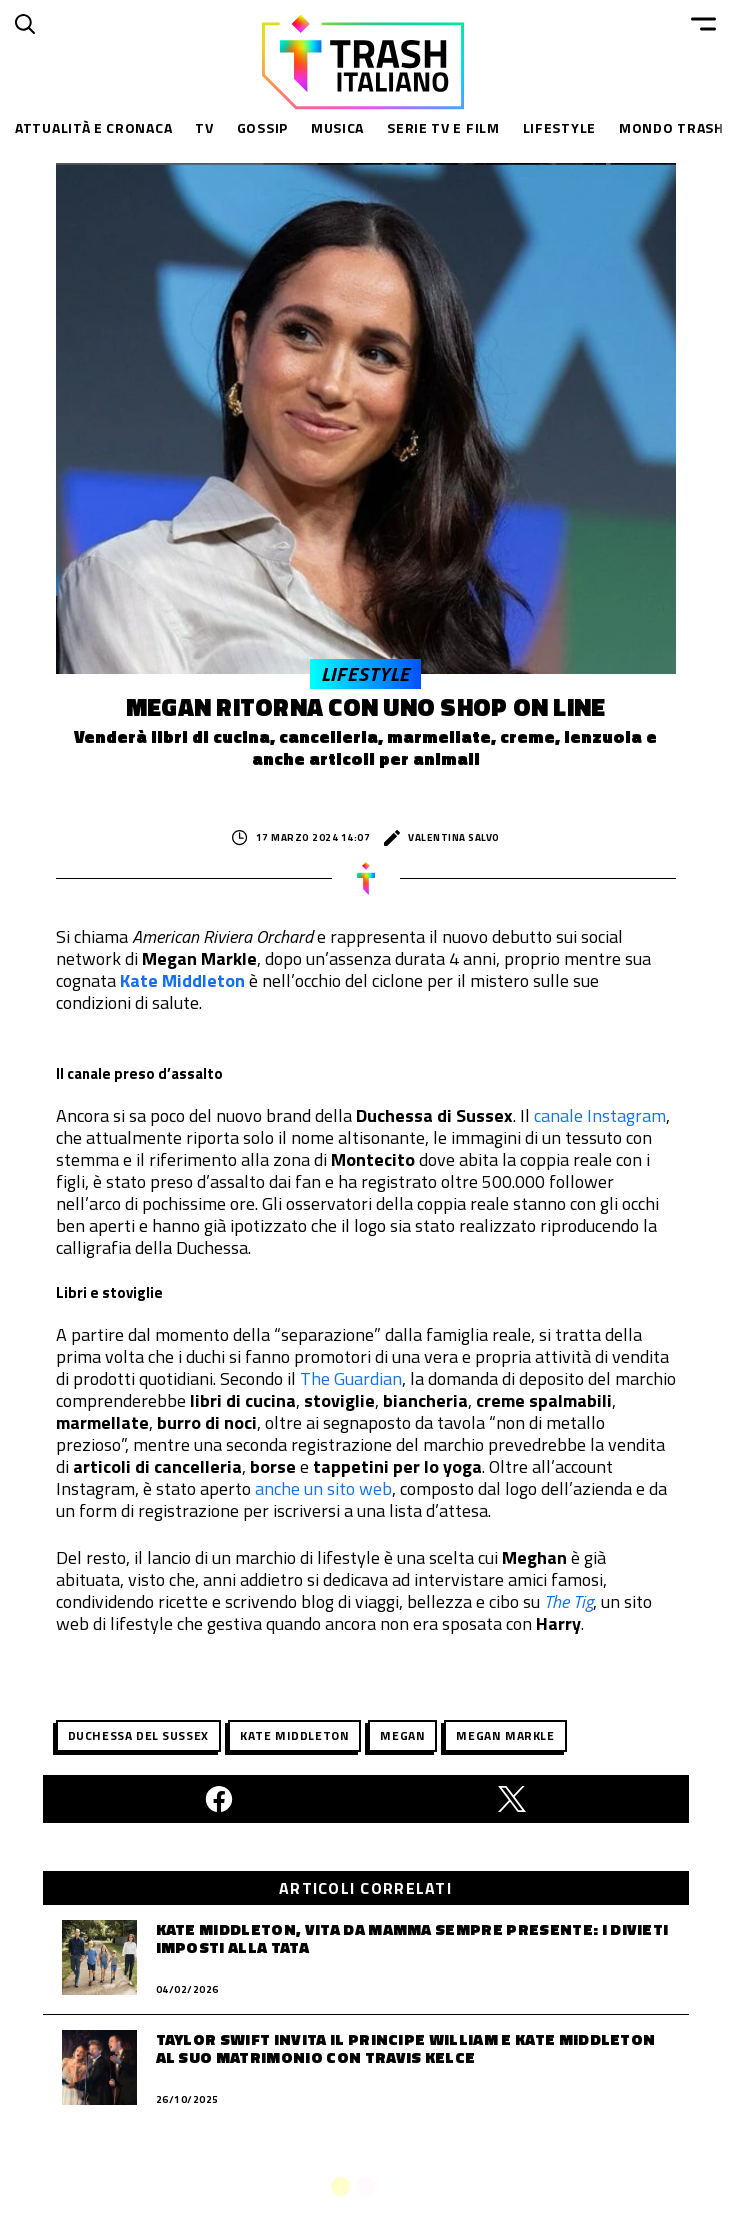  I want to click on Lifestyle, so click(559, 127).